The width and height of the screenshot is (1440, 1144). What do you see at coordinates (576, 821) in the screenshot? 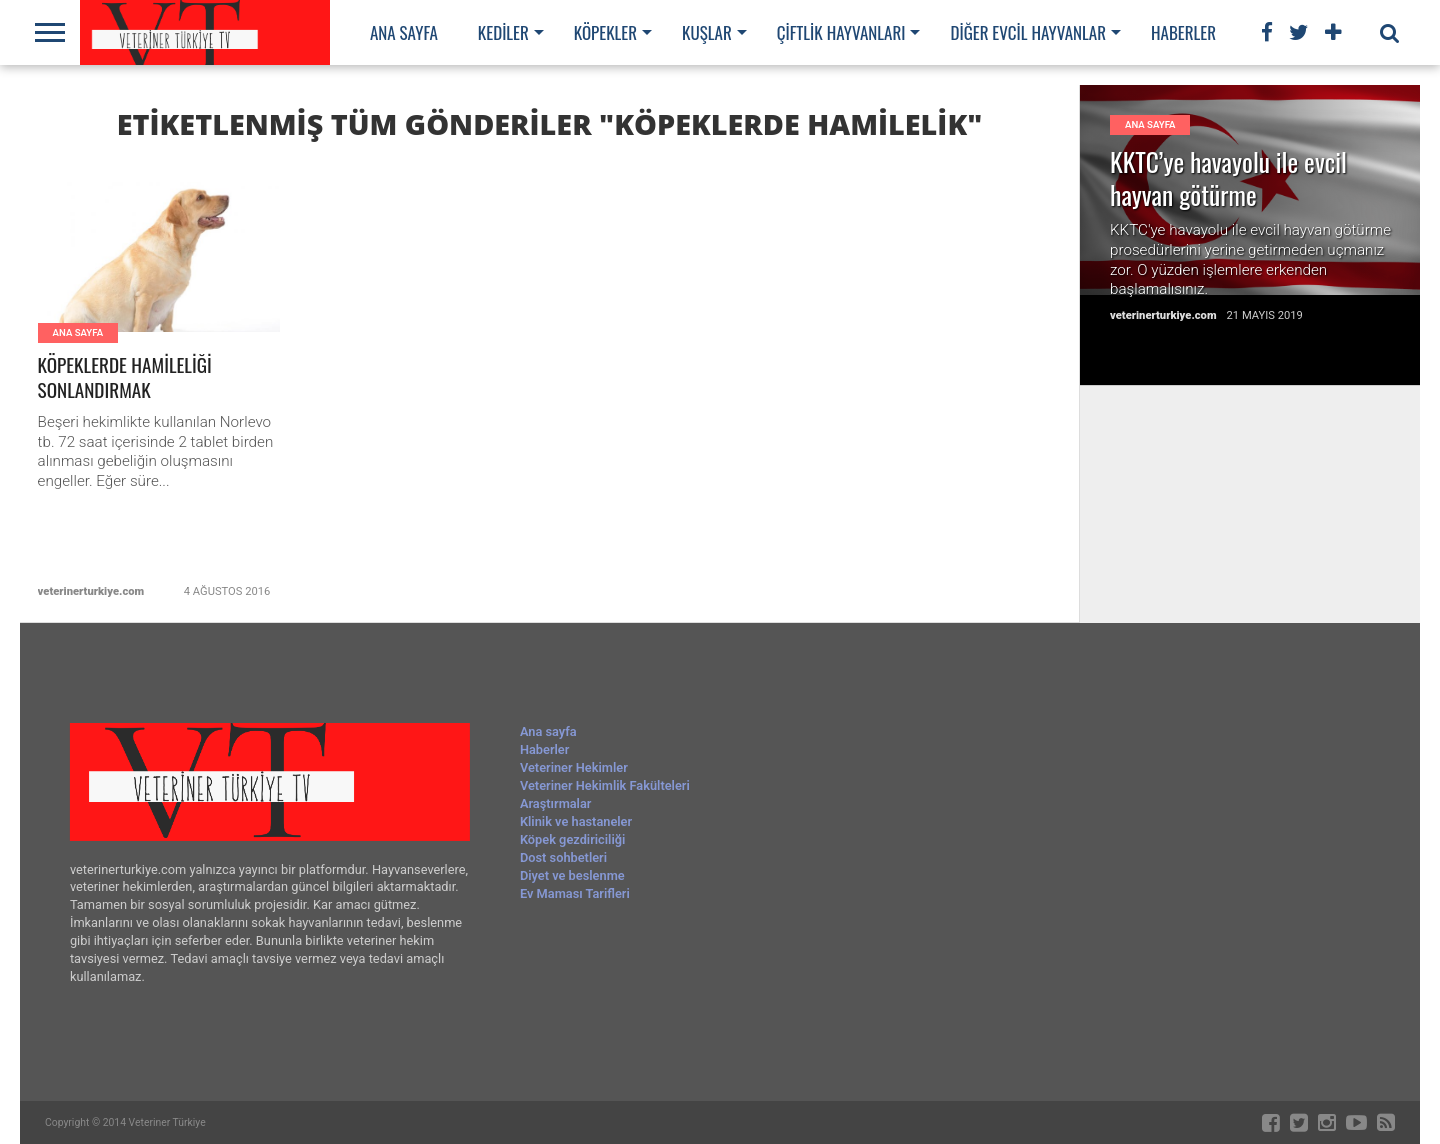
I see `Klinik ve hastaneler` at bounding box center [576, 821].